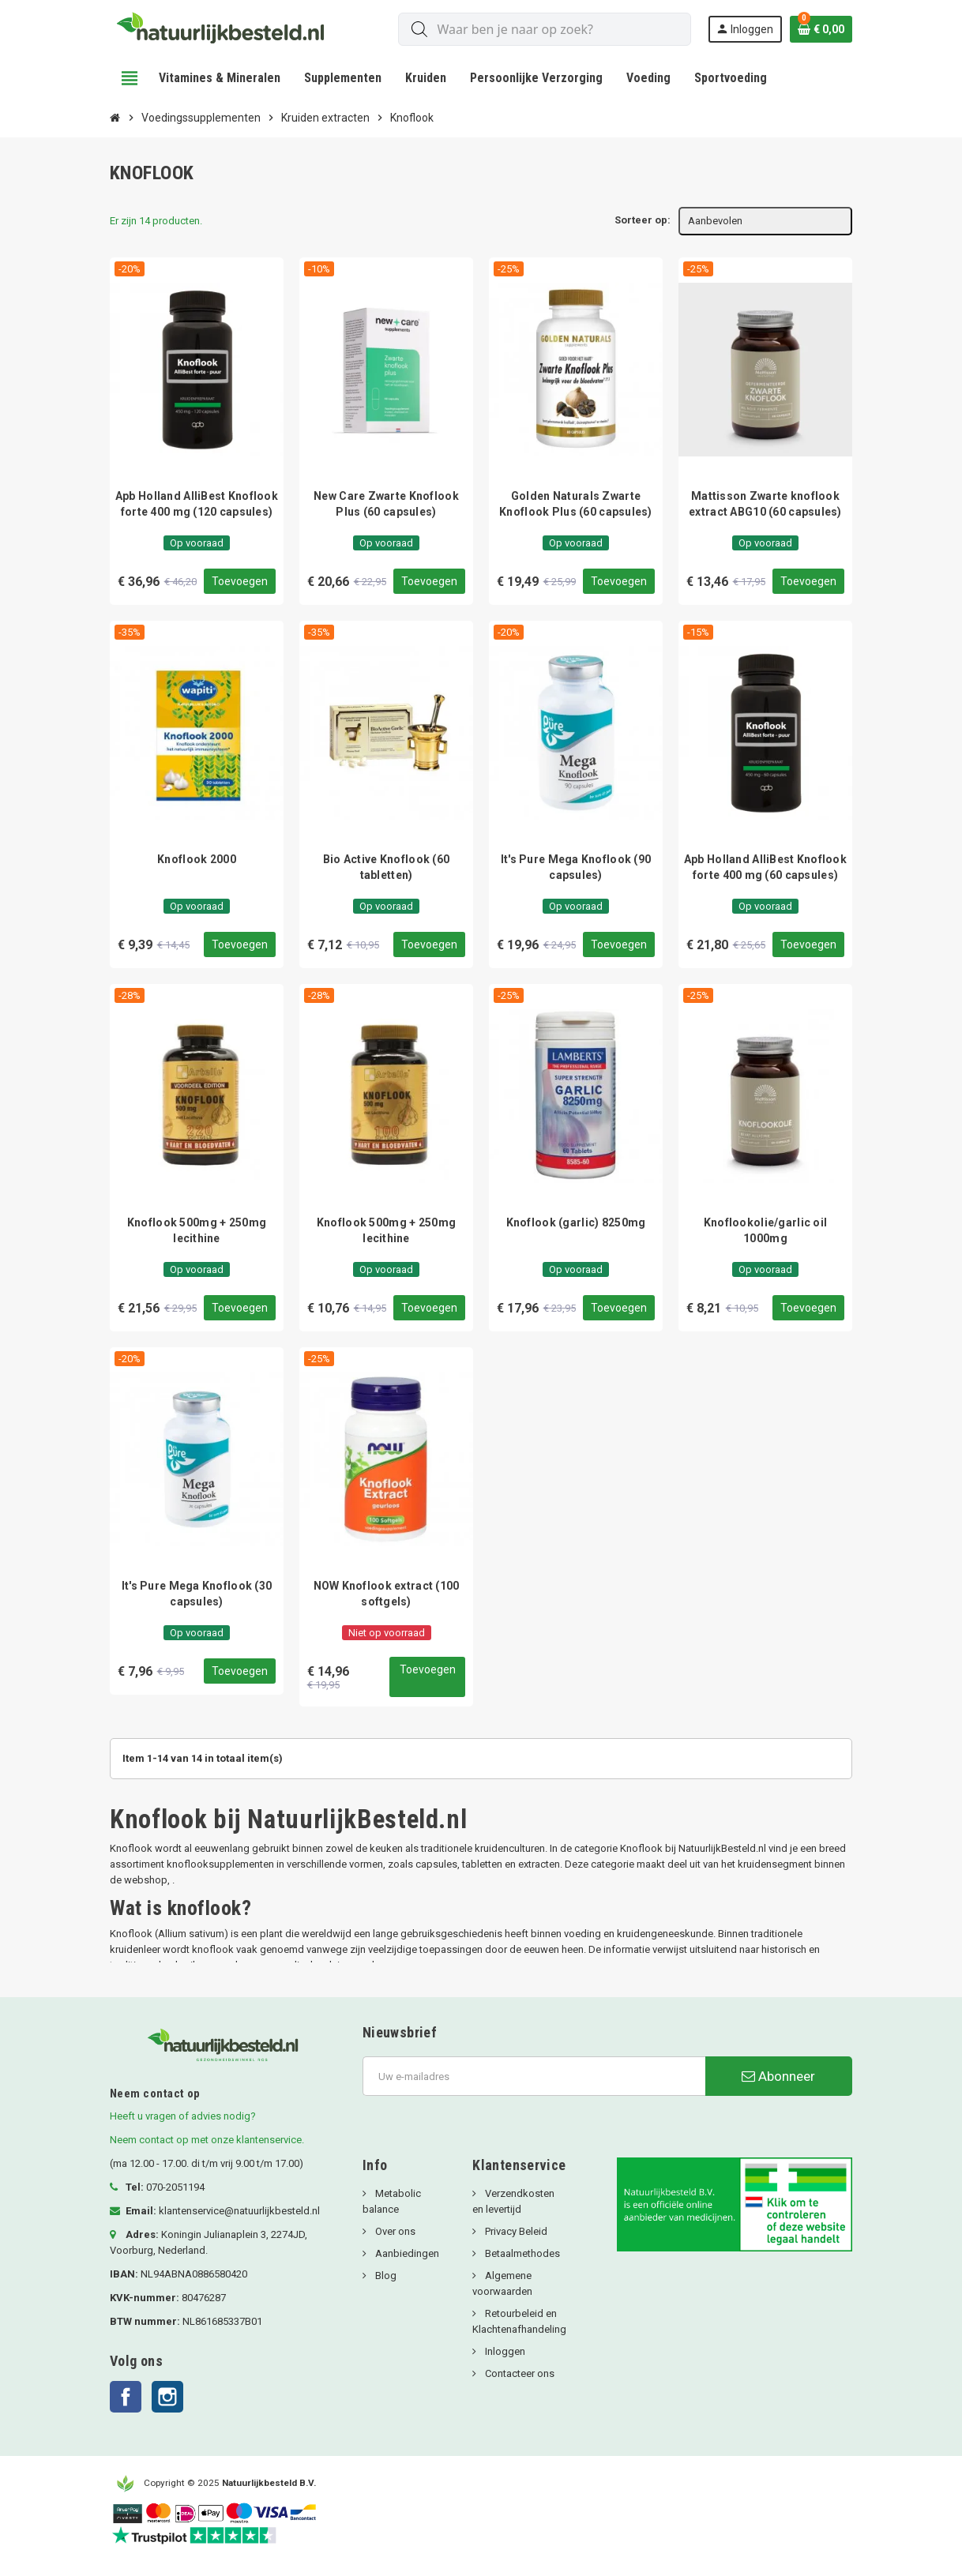  What do you see at coordinates (521, 2256) in the screenshot?
I see `Betaalmethodes` at bounding box center [521, 2256].